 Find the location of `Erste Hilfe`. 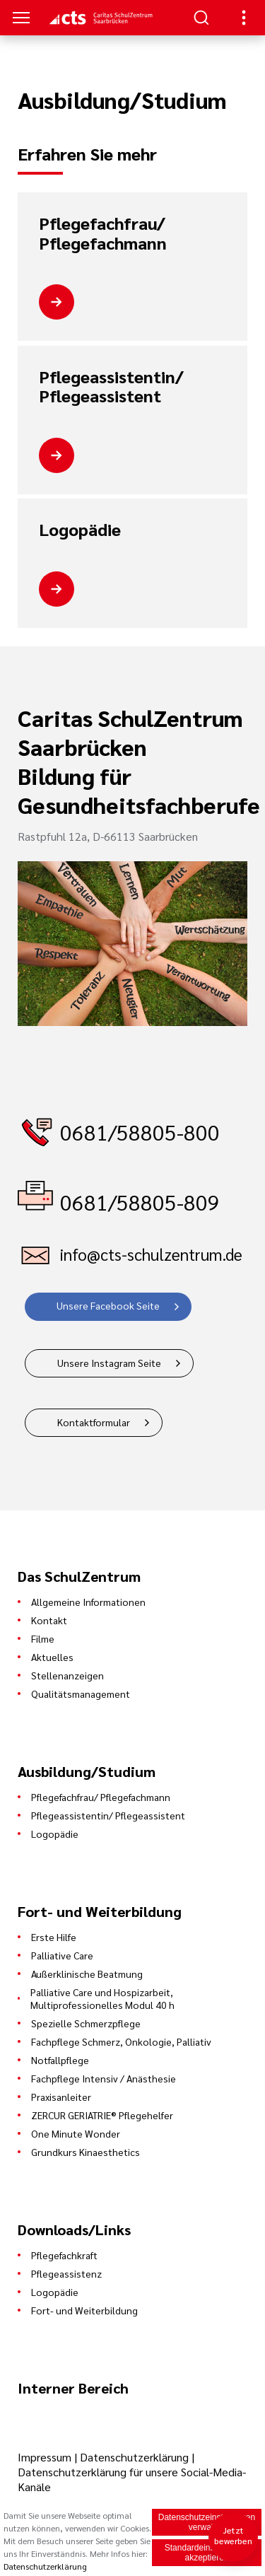

Erste Hilfe is located at coordinates (53, 1936).